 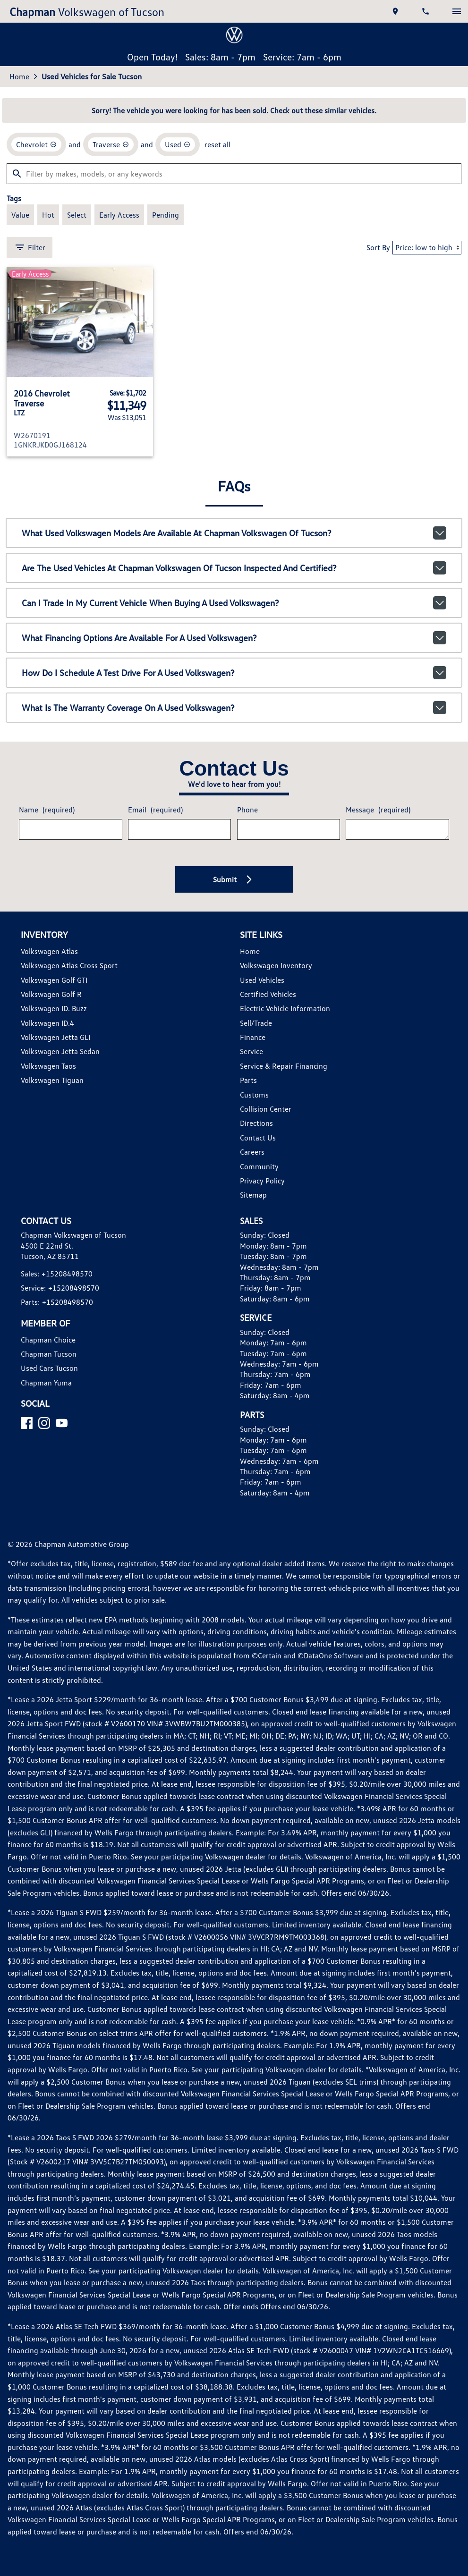 What do you see at coordinates (47, 1023) in the screenshot?
I see `Volkswagen ID.4` at bounding box center [47, 1023].